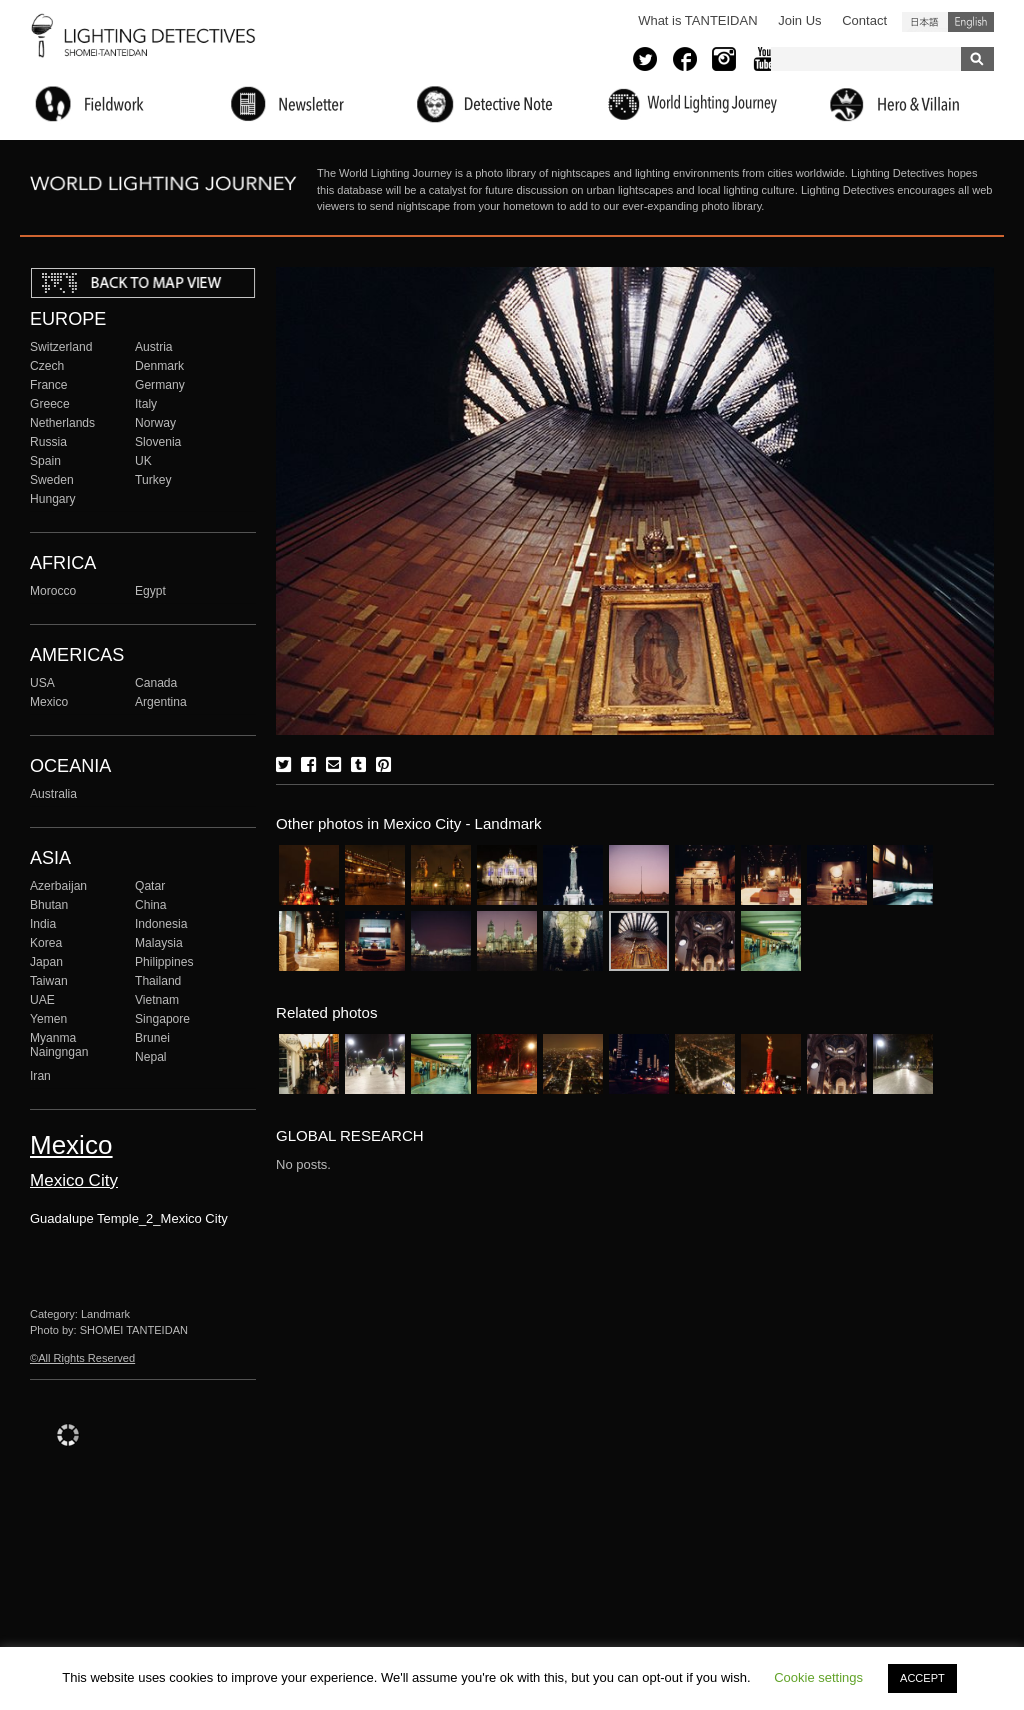 Image resolution: width=1024 pixels, height=1710 pixels. I want to click on Korea, so click(46, 943).